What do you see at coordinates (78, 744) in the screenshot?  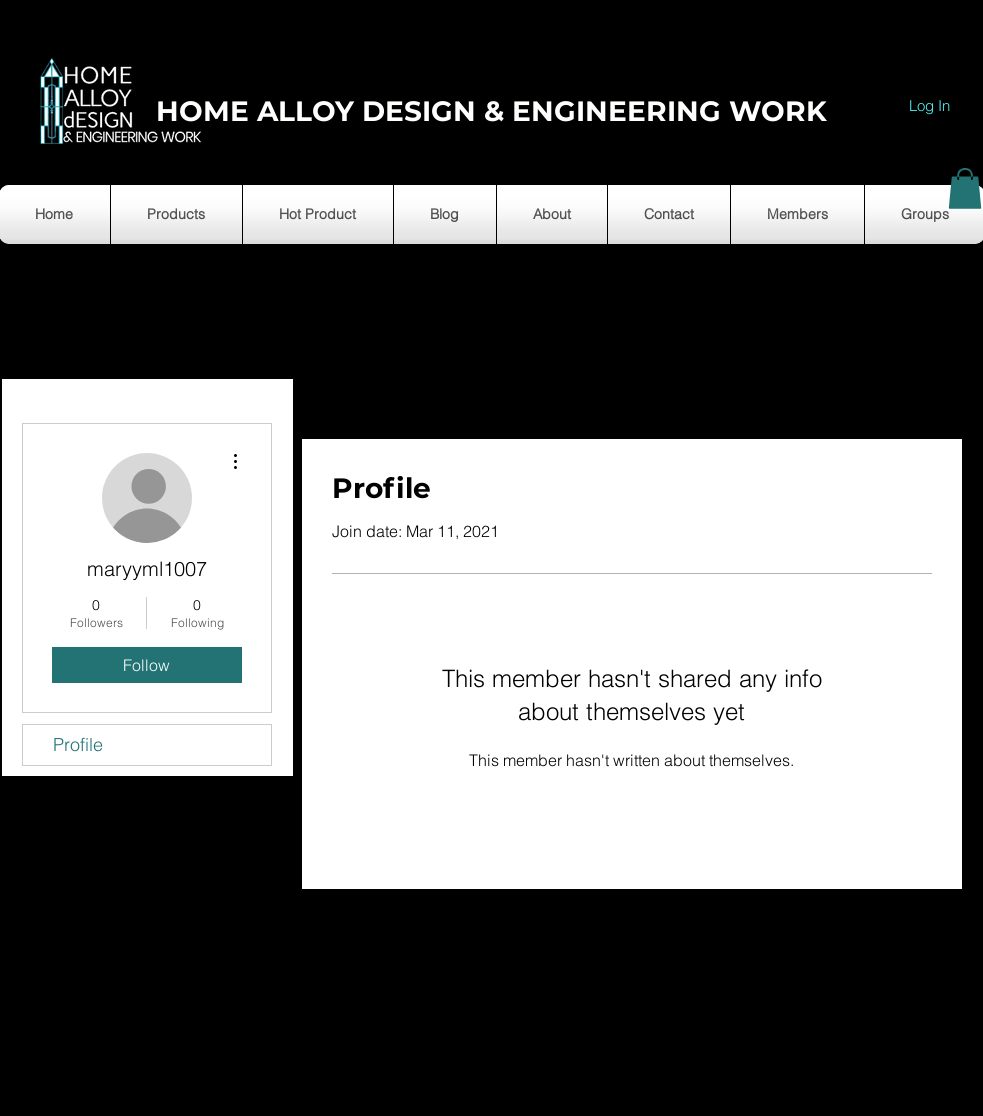 I see `Profile` at bounding box center [78, 744].